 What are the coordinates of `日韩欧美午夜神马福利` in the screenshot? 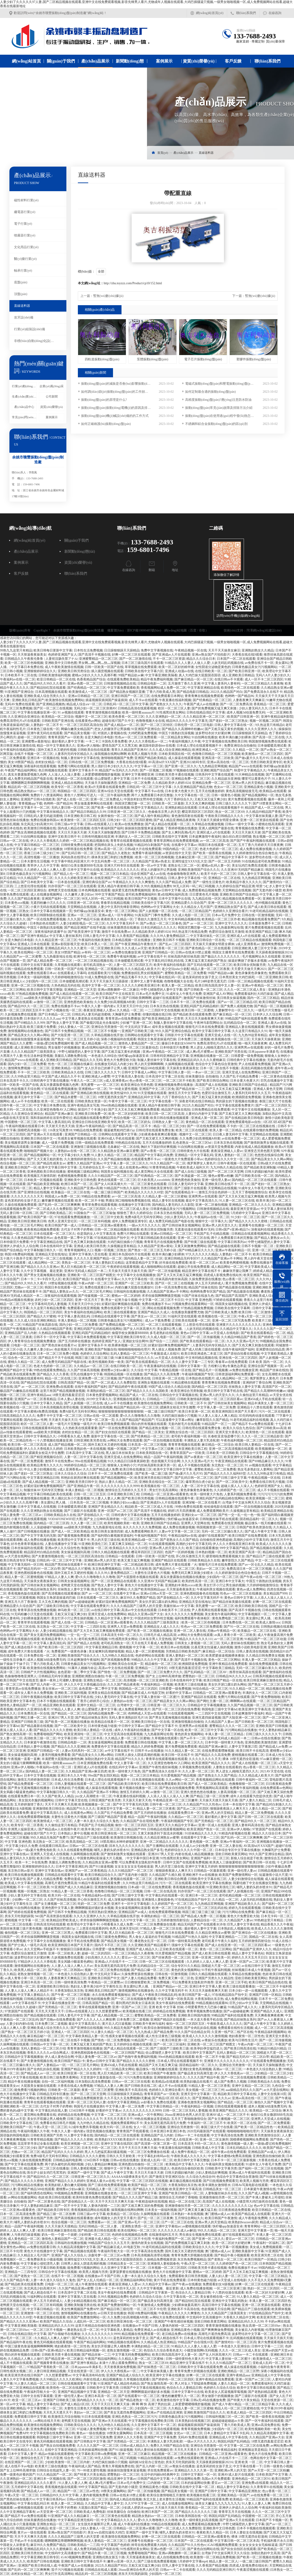 It's located at (149, 2023).